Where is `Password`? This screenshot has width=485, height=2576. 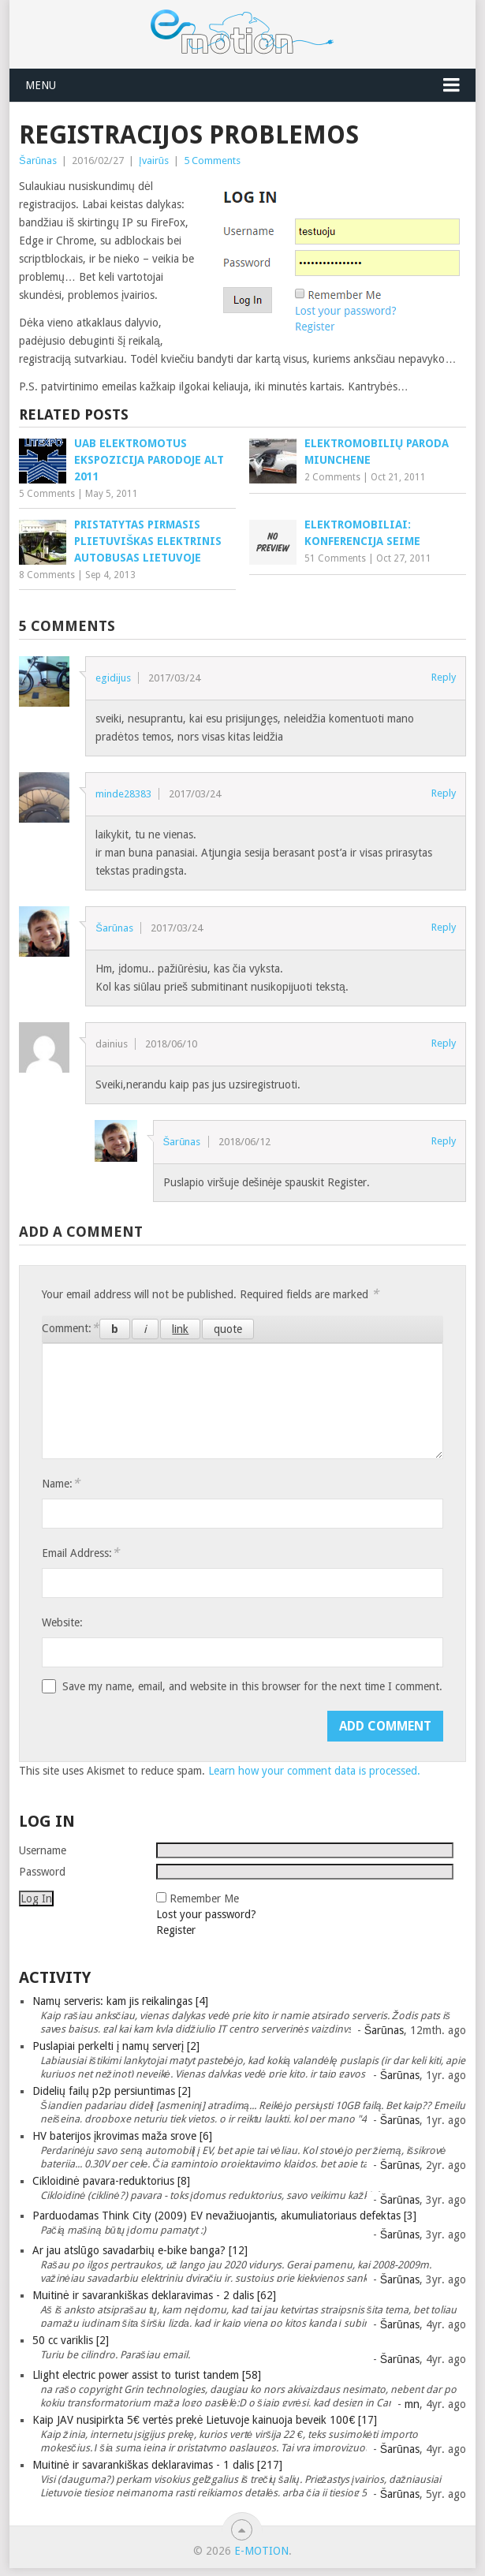 Password is located at coordinates (42, 1871).